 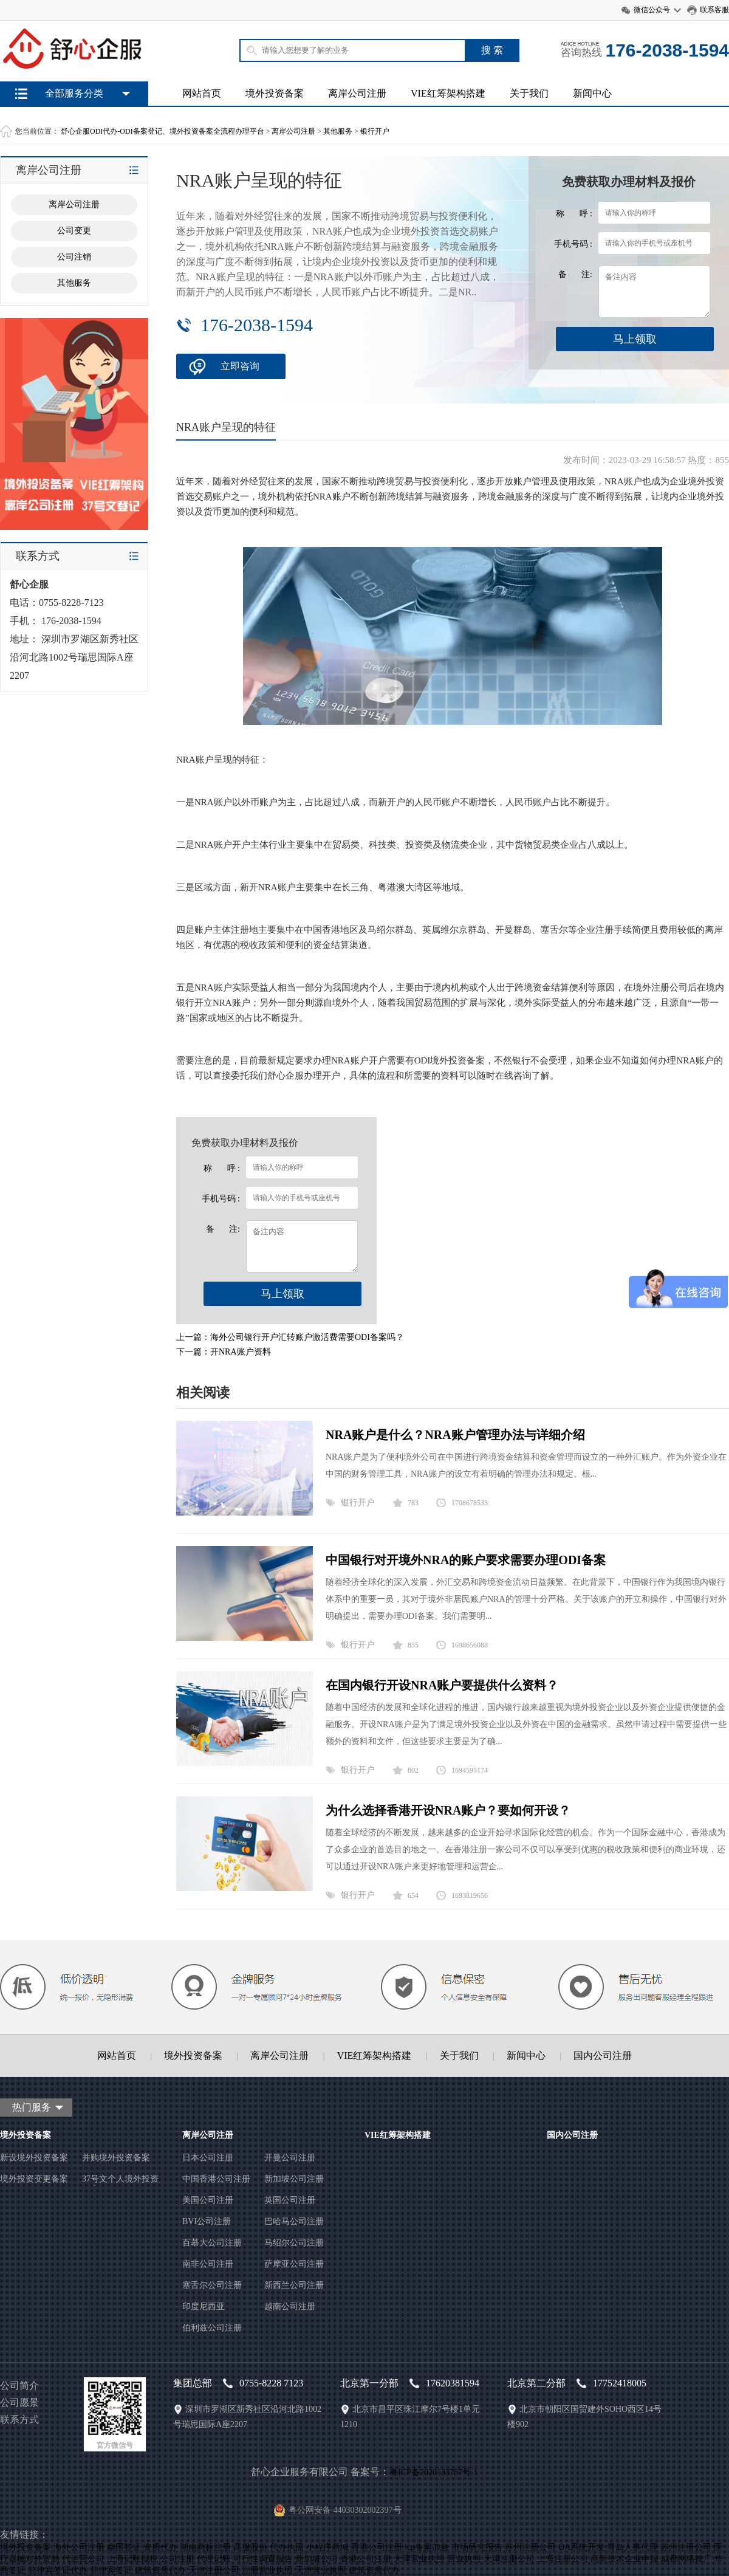 I want to click on 泰国签证, so click(x=124, y=2547).